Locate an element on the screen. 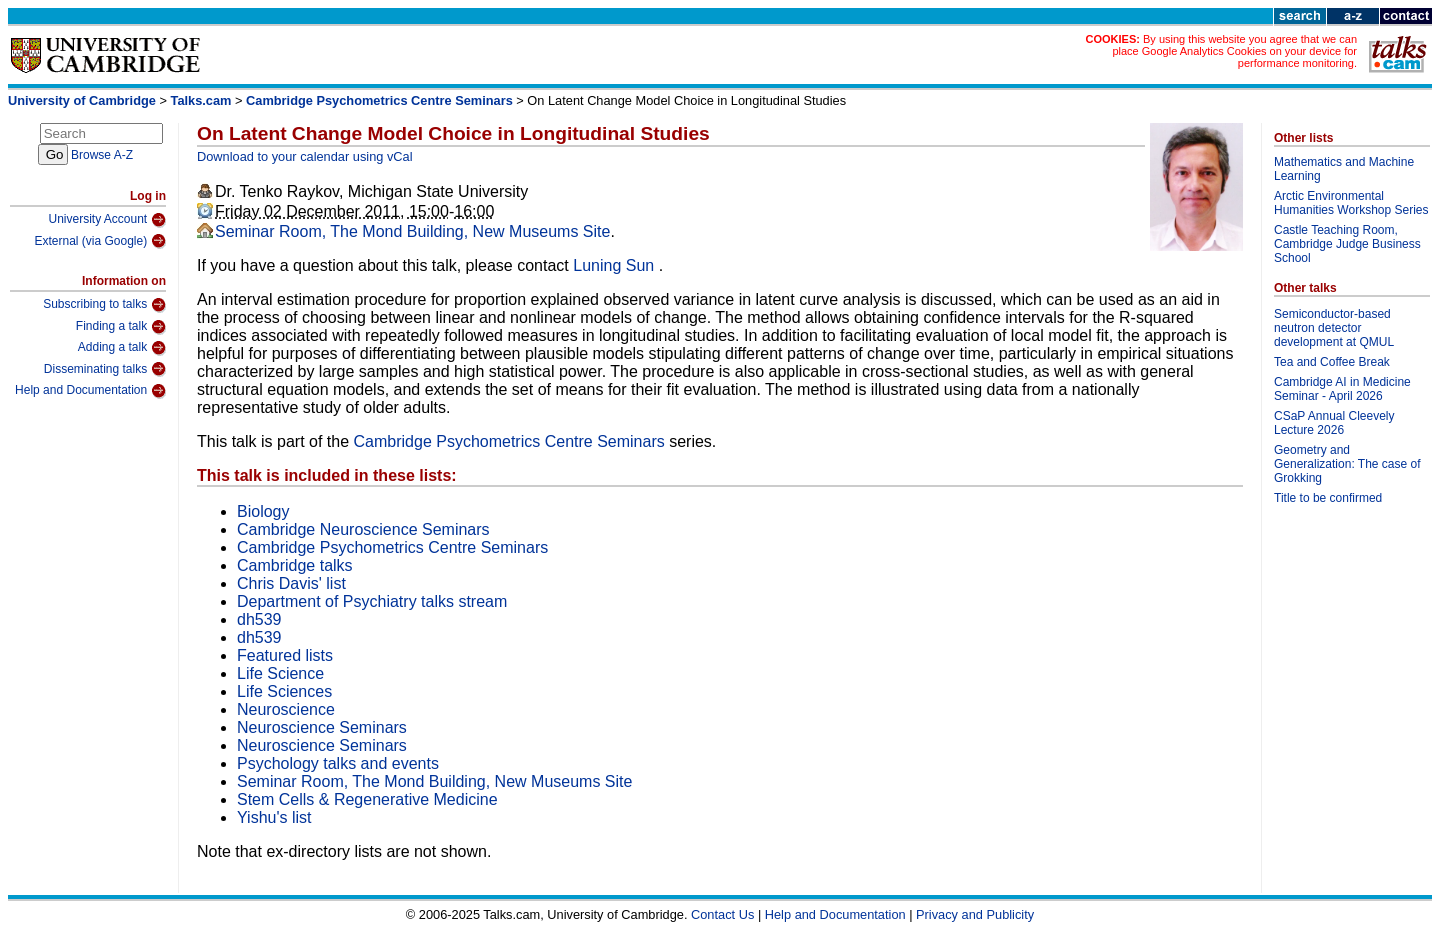 Image resolution: width=1440 pixels, height=930 pixels. CSaP Annual Cleevely Lecture 2026 is located at coordinates (1334, 423).